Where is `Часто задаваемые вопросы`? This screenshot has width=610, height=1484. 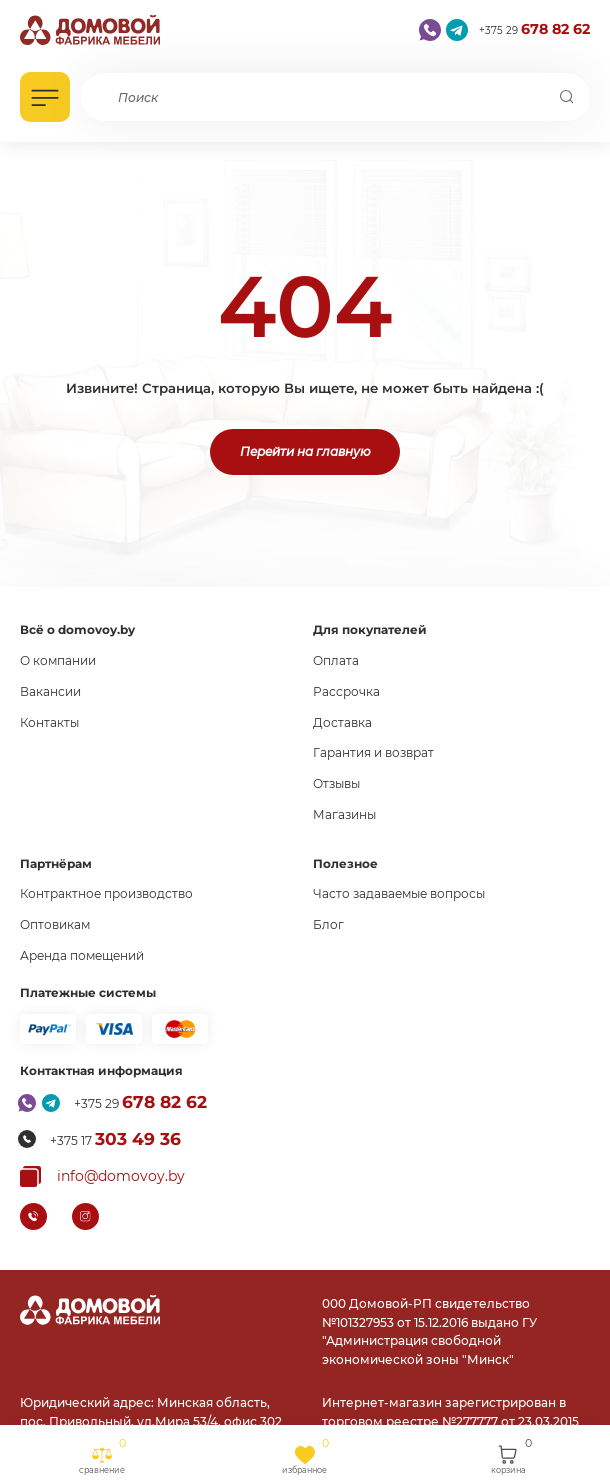 Часто задаваемые вопросы is located at coordinates (399, 893).